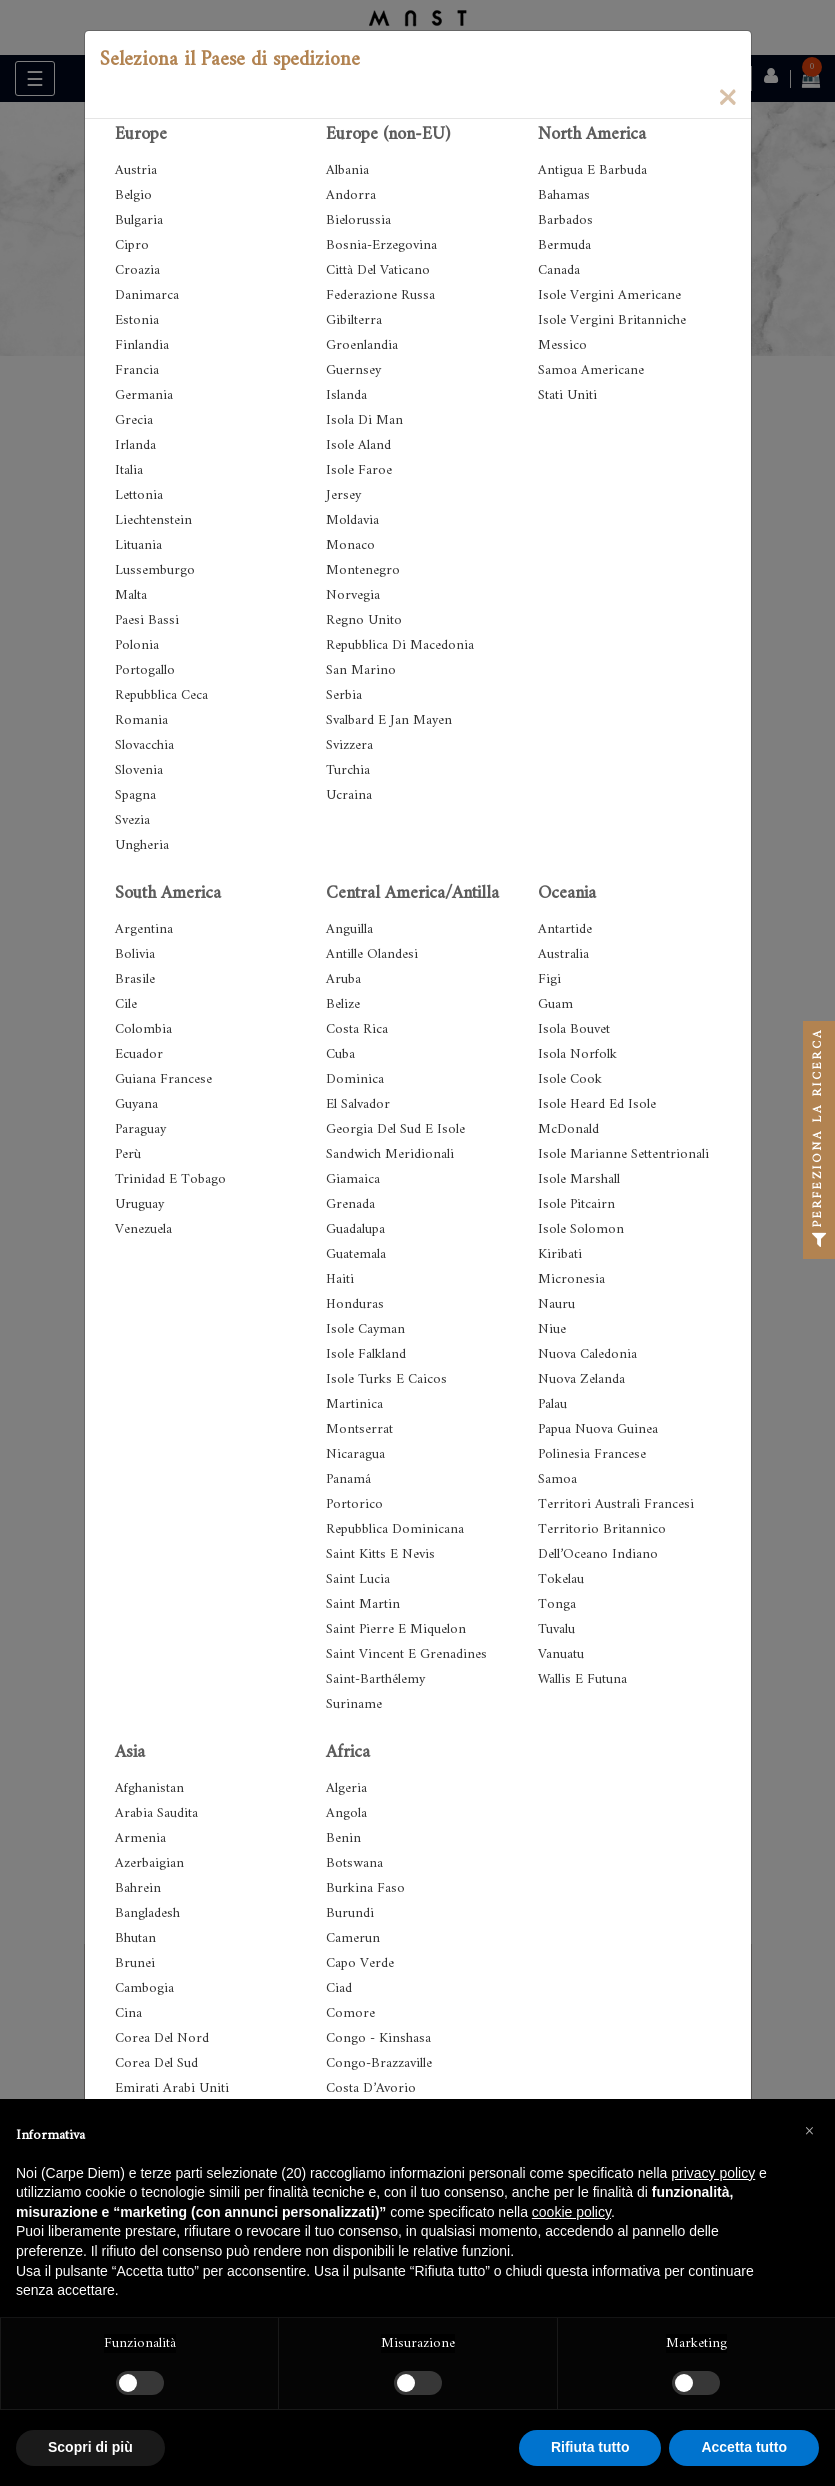 Image resolution: width=835 pixels, height=2486 pixels. What do you see at coordinates (623, 1154) in the screenshot?
I see `Isole Marianne Settentrionali` at bounding box center [623, 1154].